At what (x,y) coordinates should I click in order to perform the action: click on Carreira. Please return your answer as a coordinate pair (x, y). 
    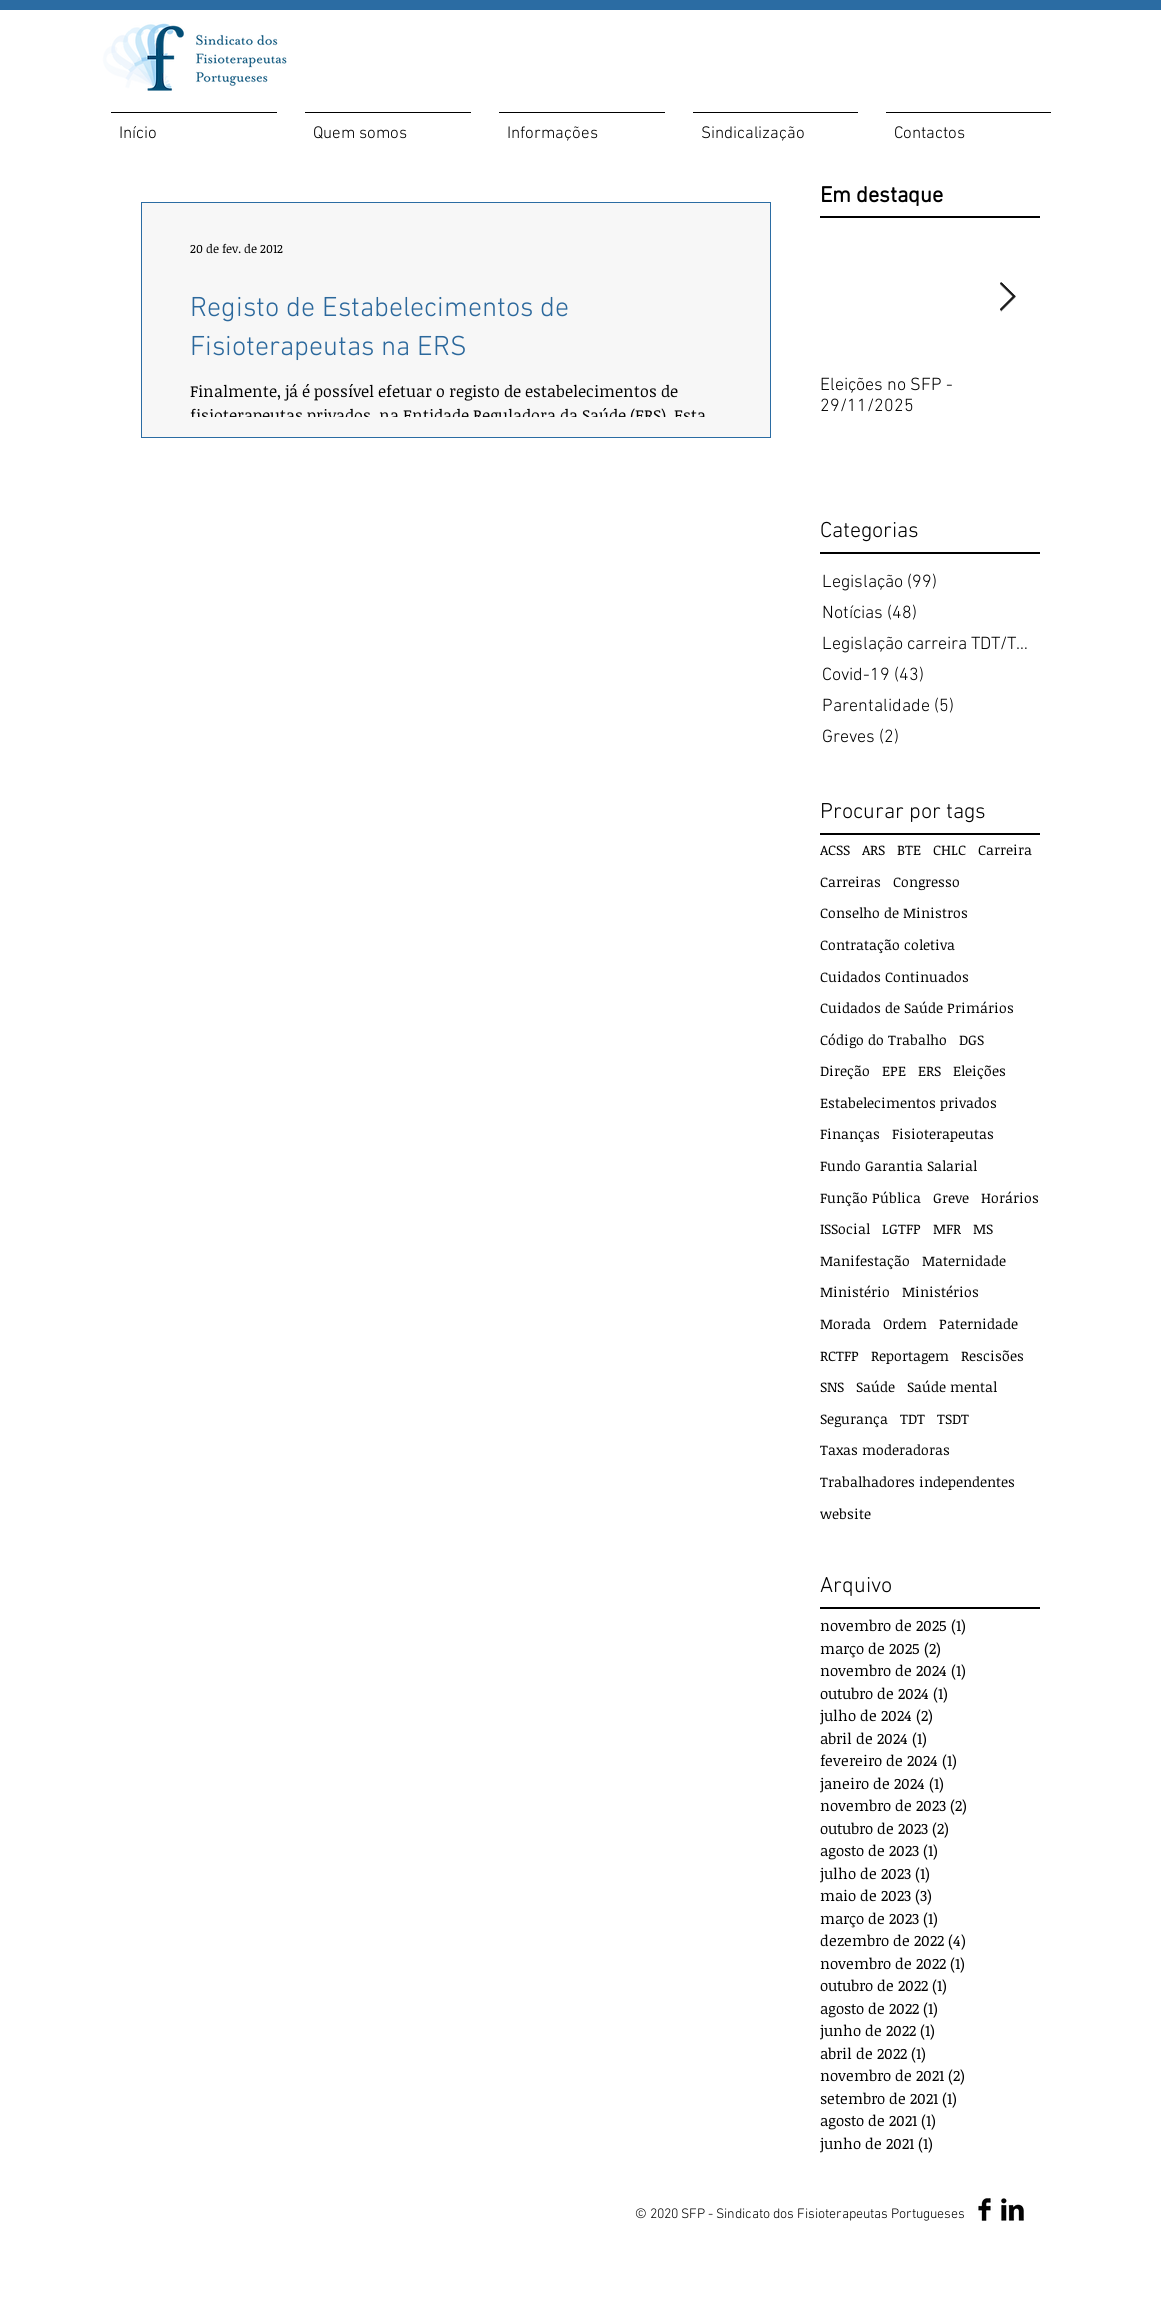
    Looking at the image, I should click on (1005, 849).